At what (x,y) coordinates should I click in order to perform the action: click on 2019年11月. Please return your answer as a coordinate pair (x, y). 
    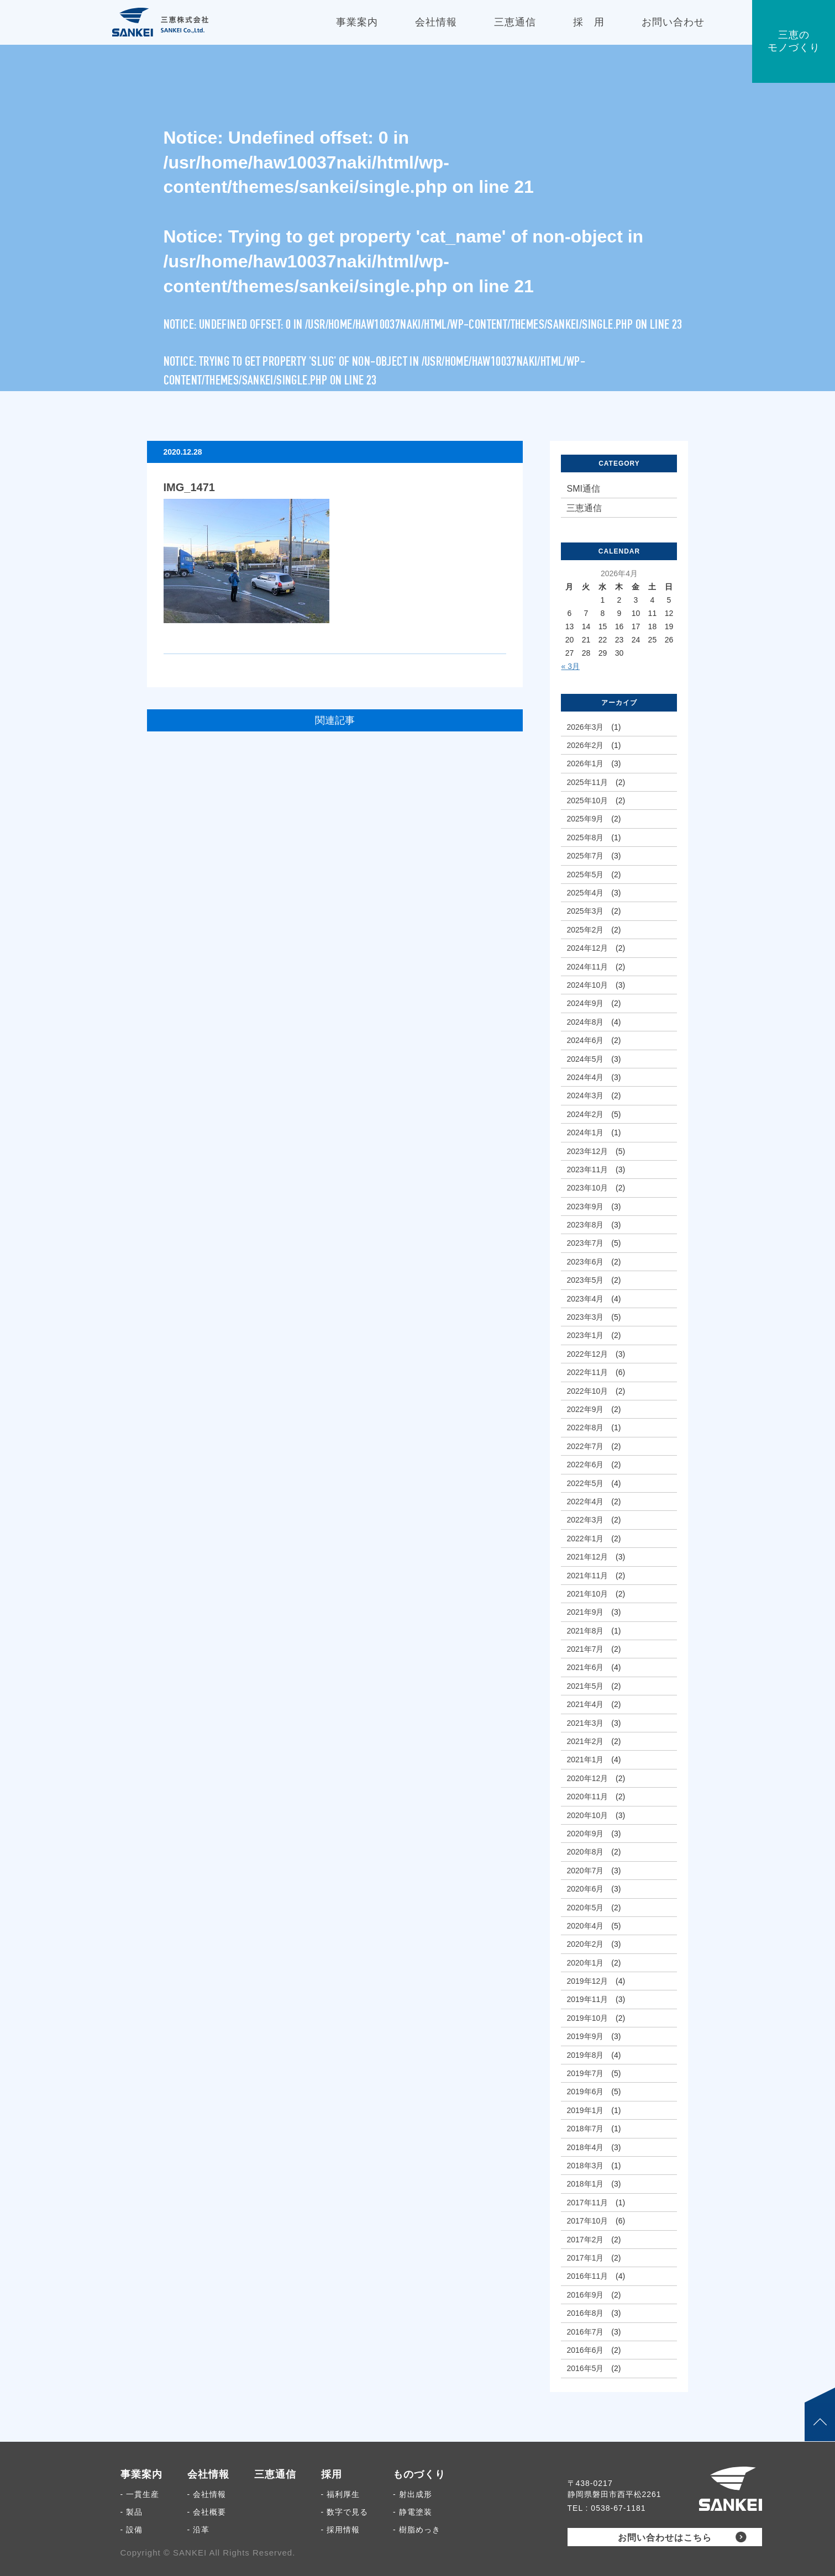
    Looking at the image, I should click on (587, 1999).